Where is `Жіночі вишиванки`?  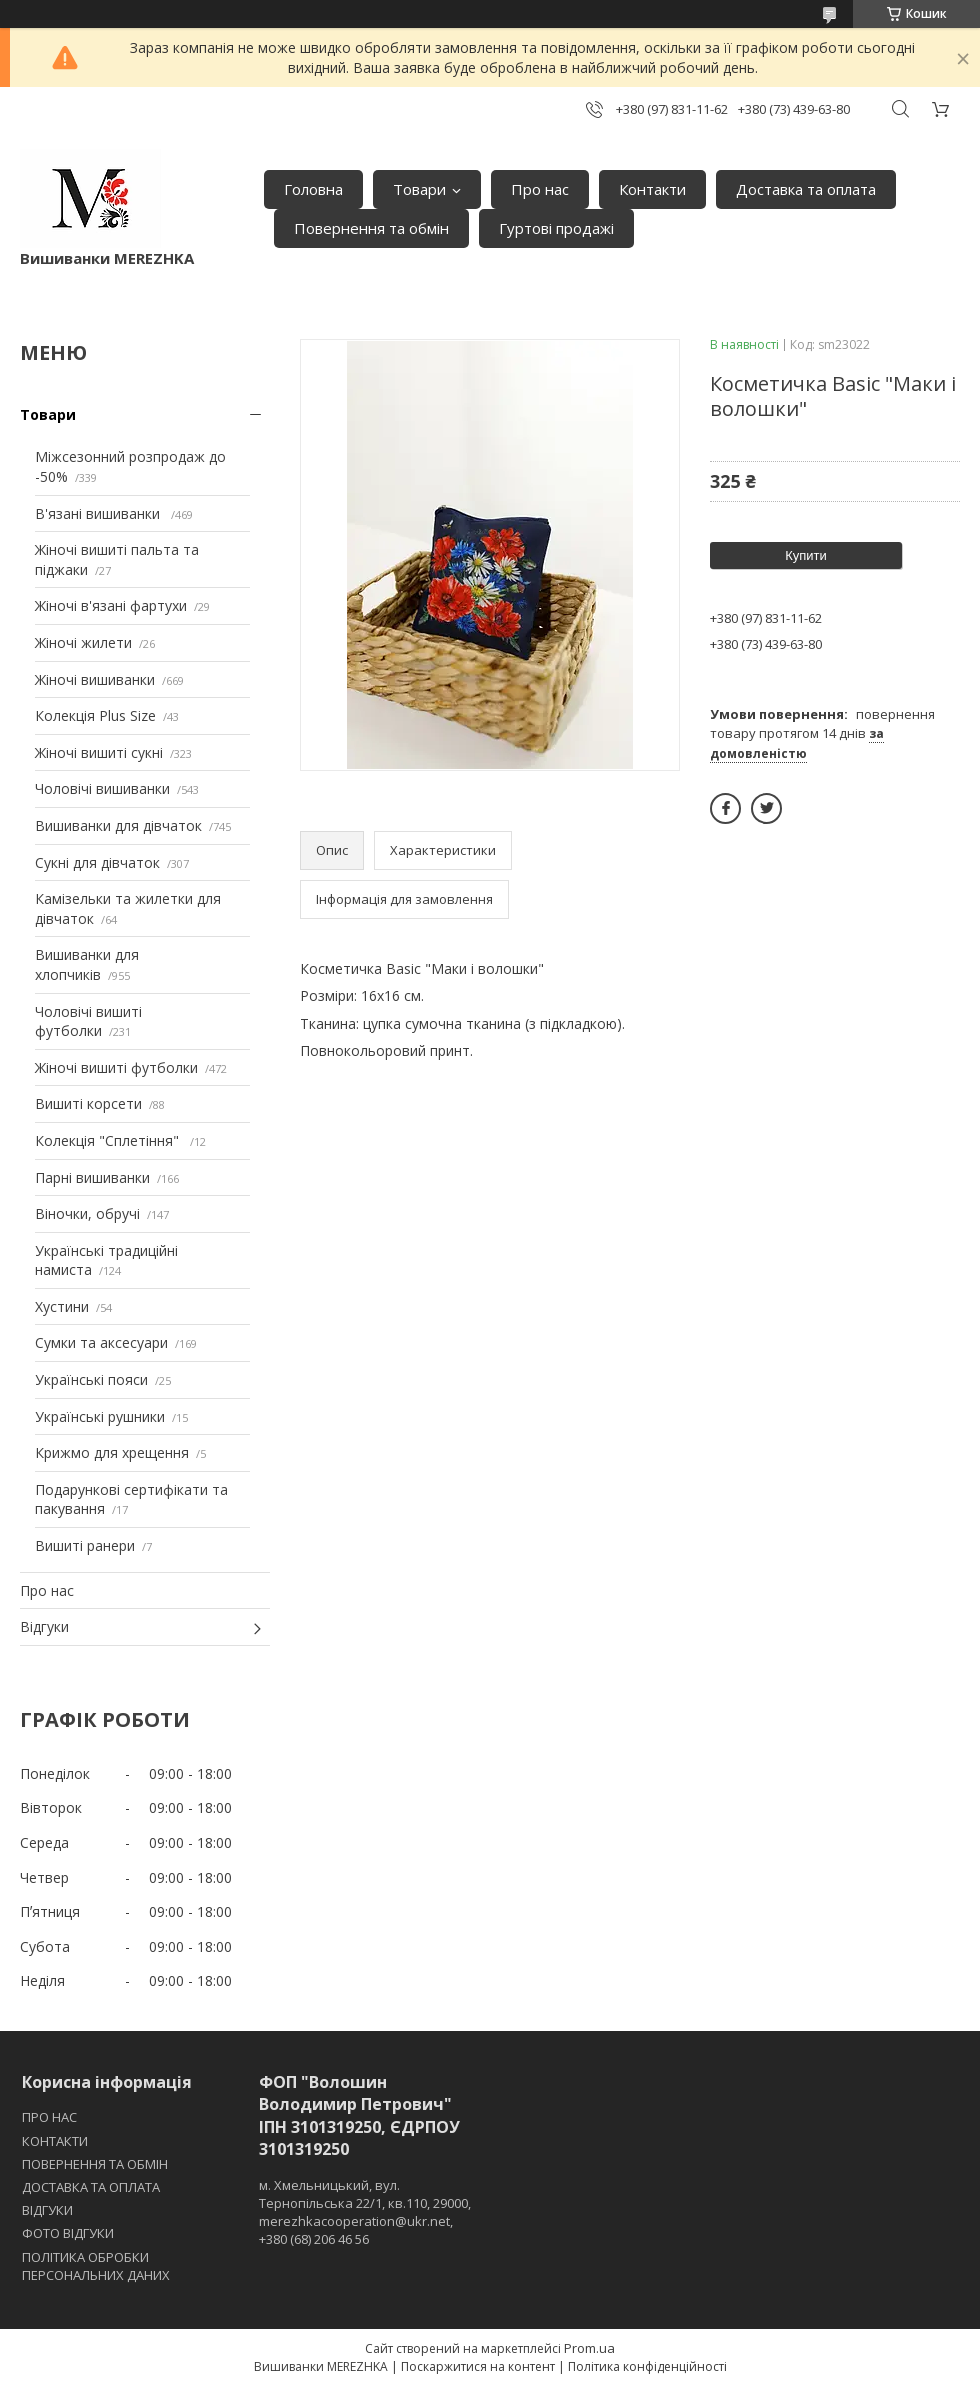 Жіночі вишиванки is located at coordinates (95, 679).